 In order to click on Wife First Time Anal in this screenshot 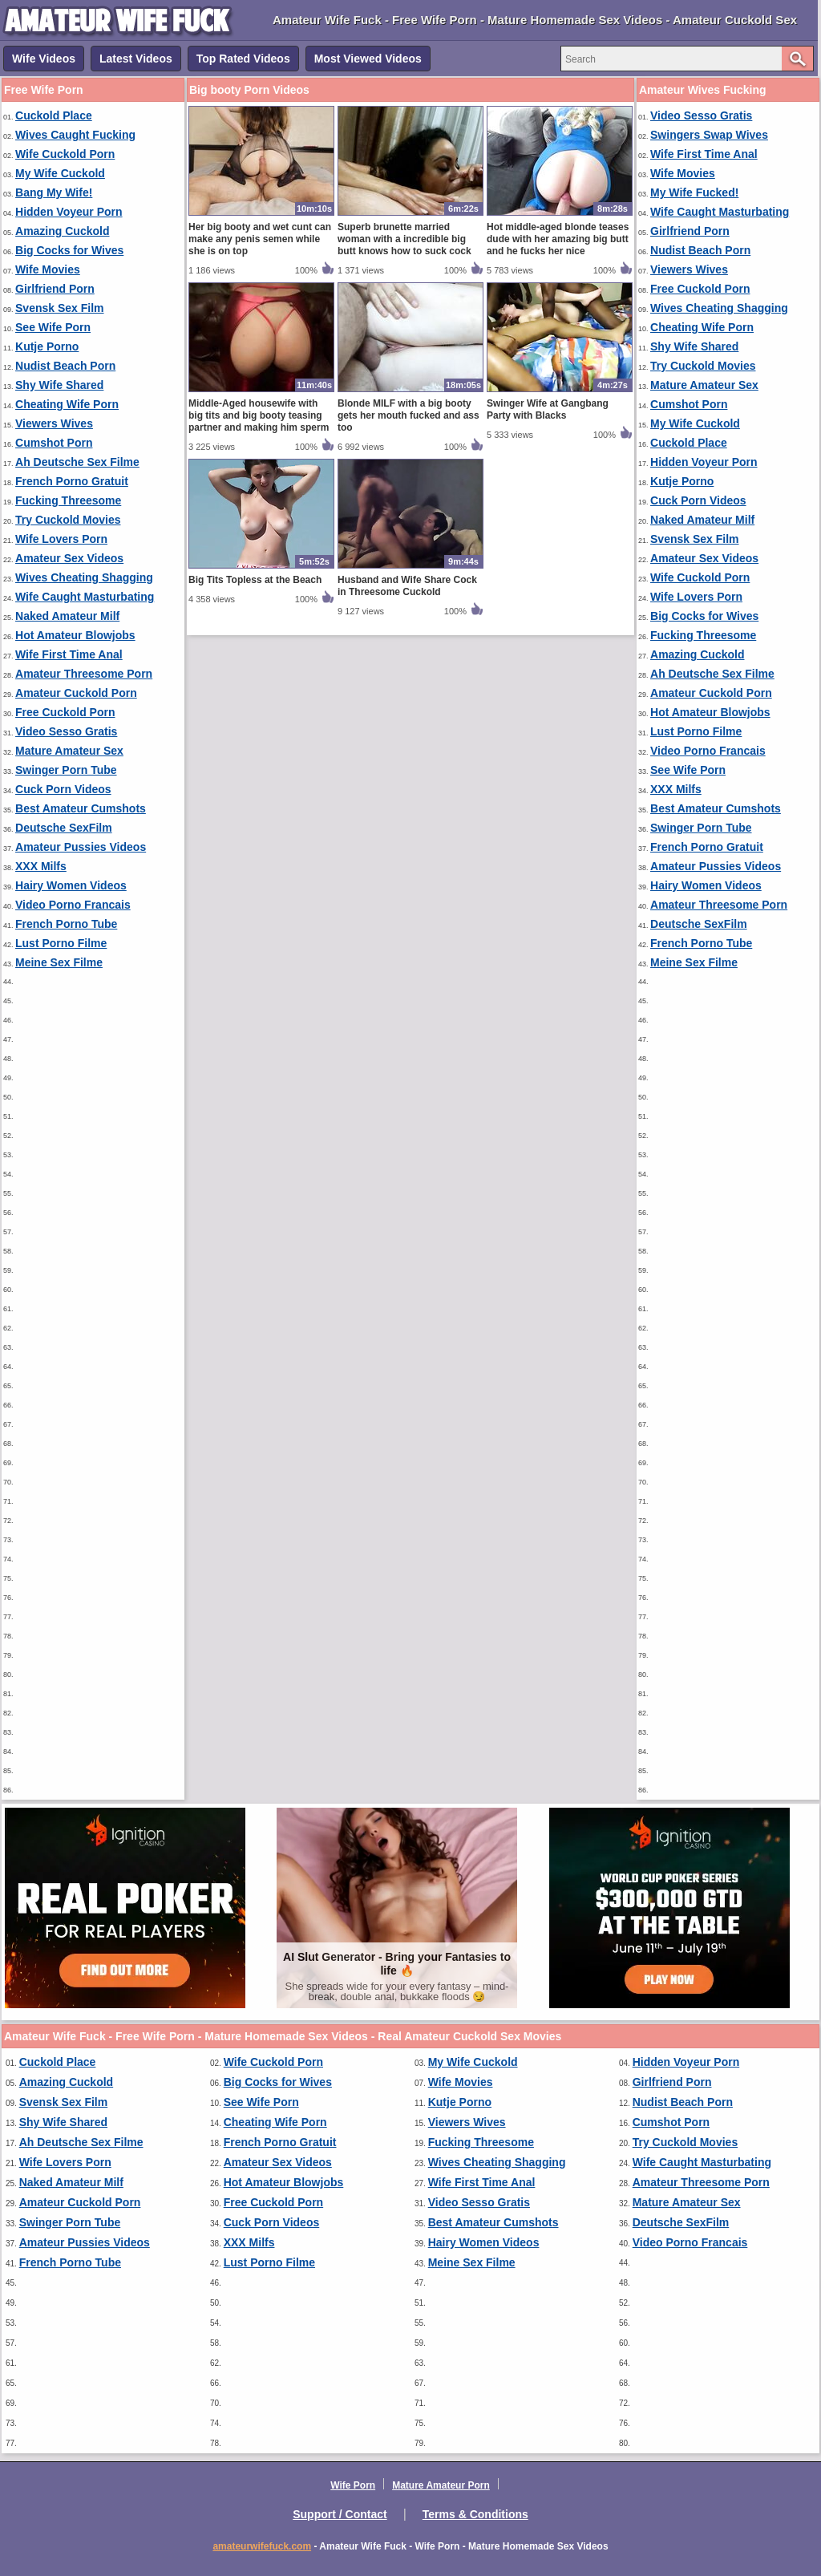, I will do `click(69, 654)`.